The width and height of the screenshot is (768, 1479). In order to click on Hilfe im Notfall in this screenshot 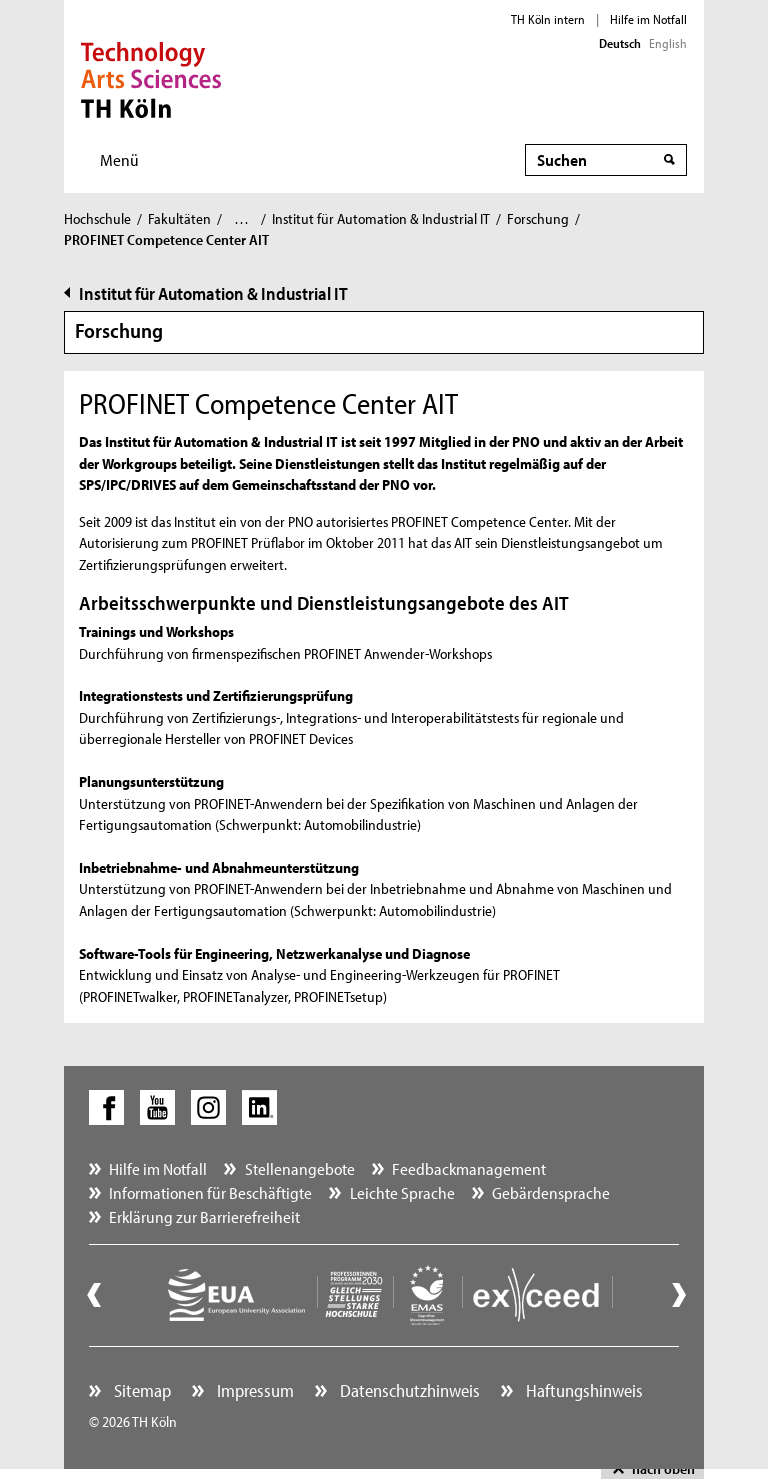, I will do `click(648, 19)`.